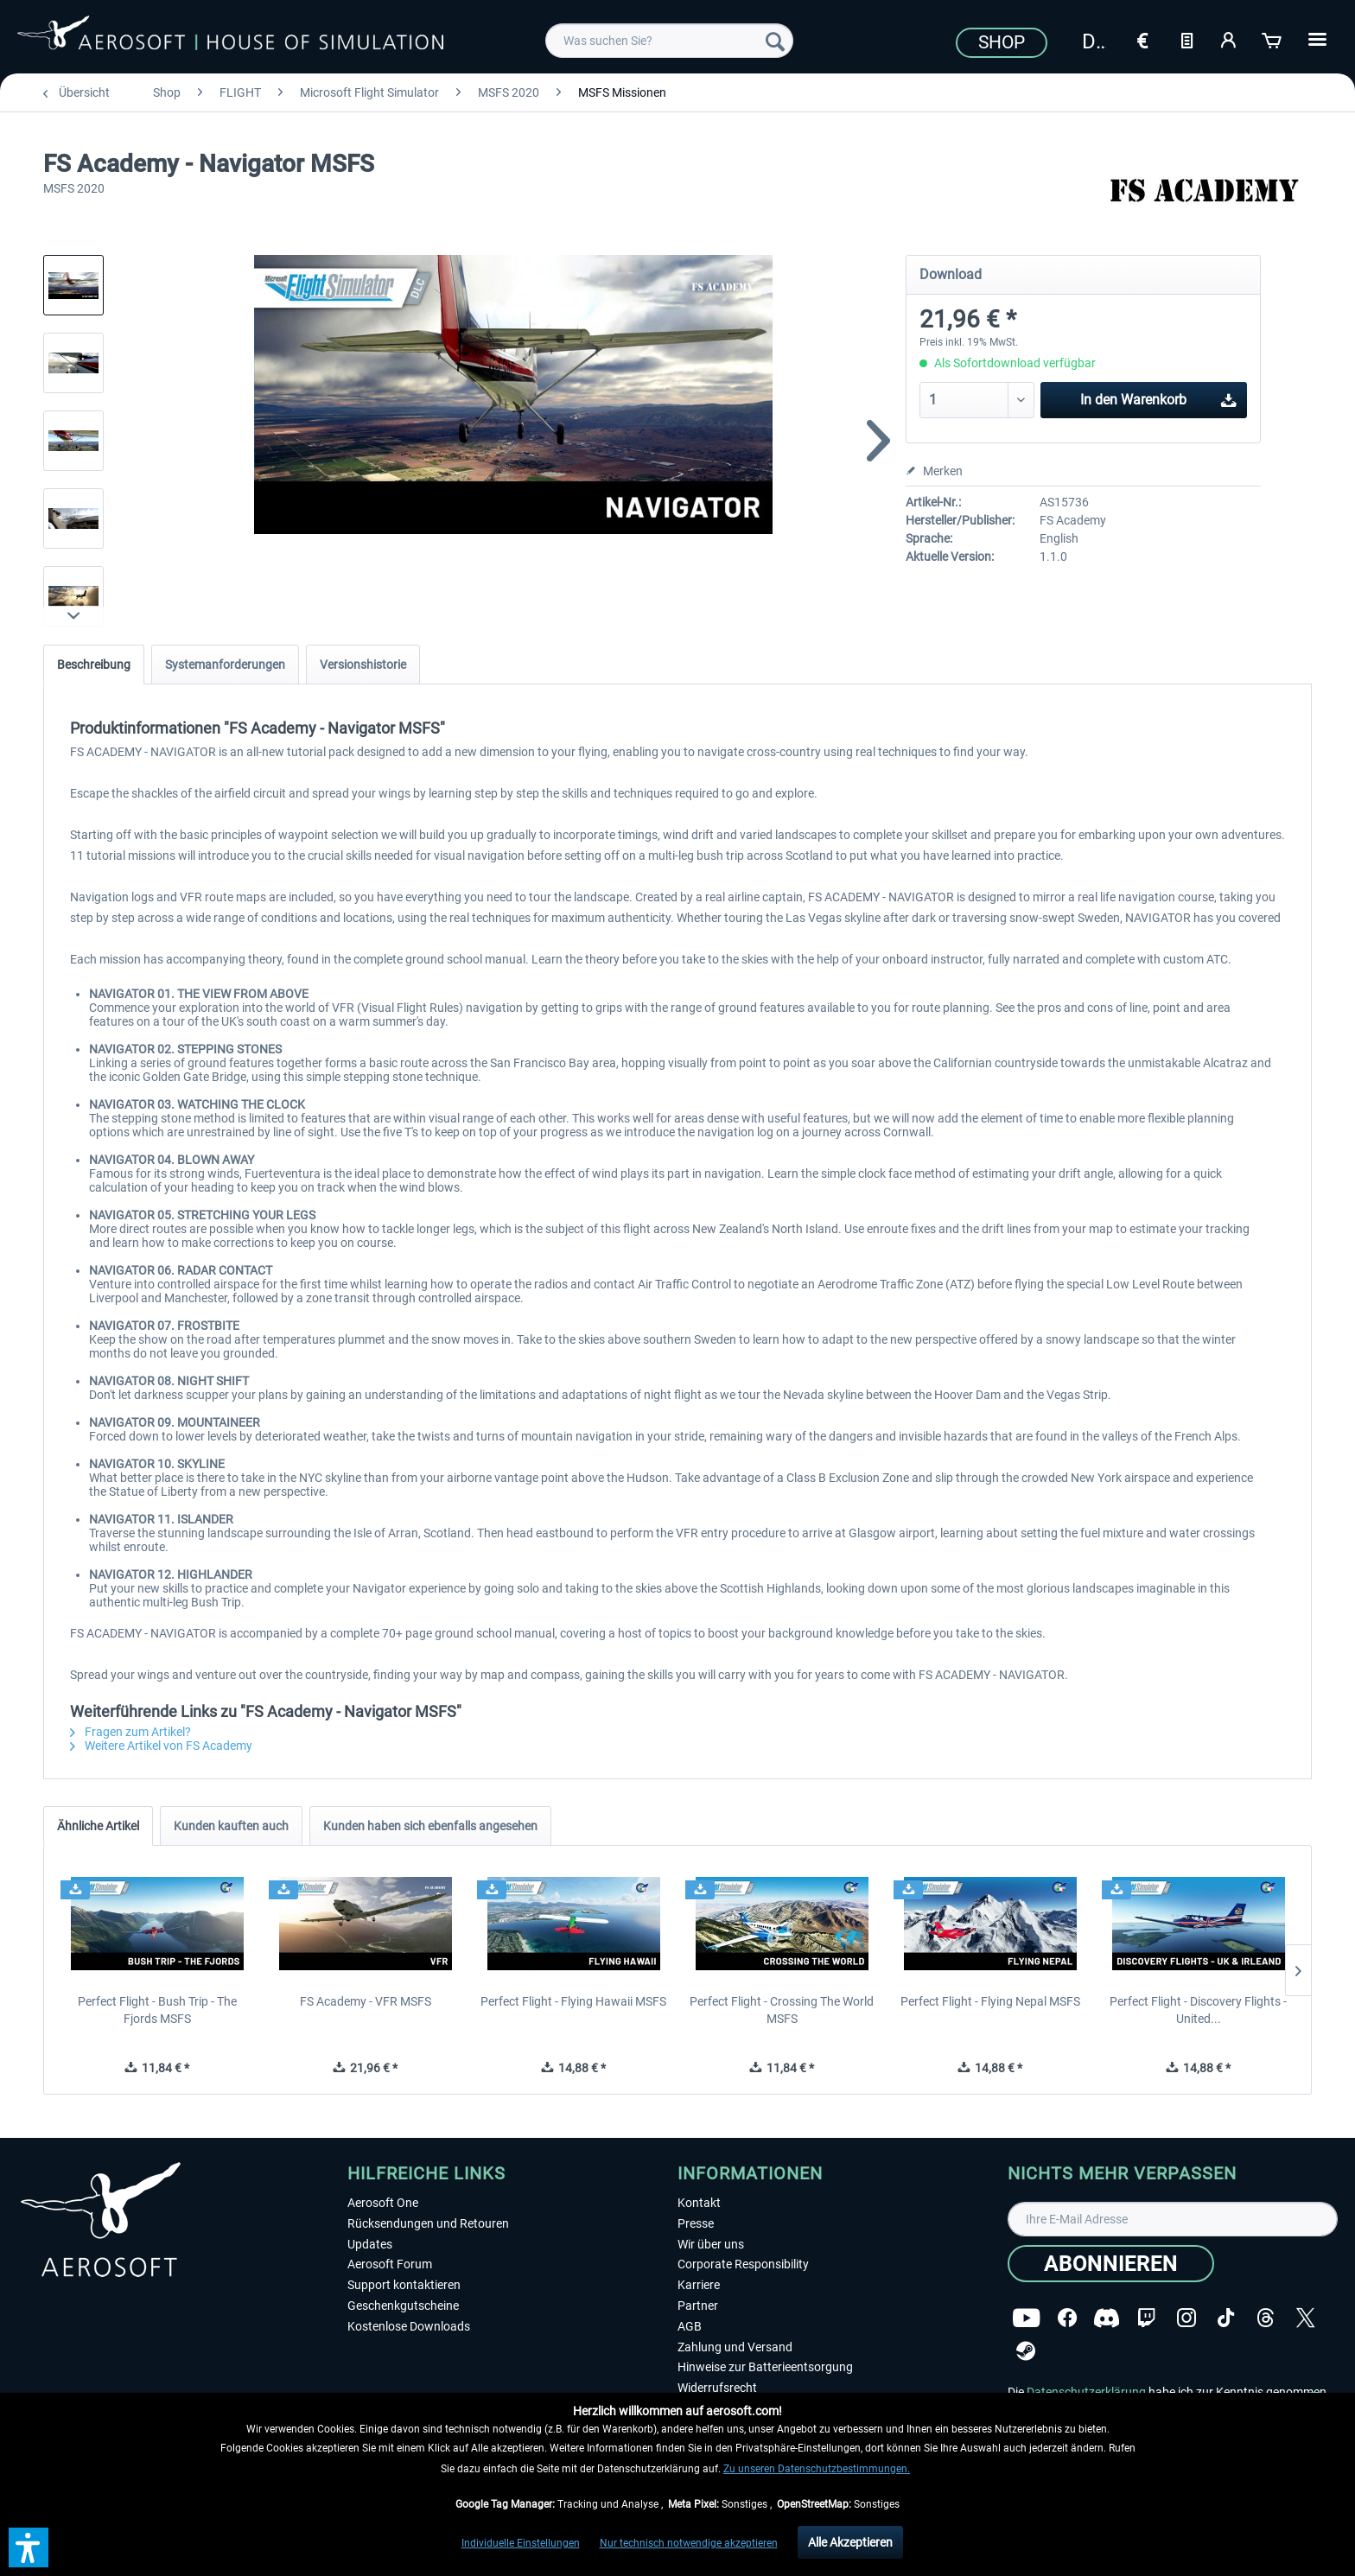 The image size is (1355, 2576). Describe the element at coordinates (389, 2264) in the screenshot. I see `Aerosoft Forum` at that location.